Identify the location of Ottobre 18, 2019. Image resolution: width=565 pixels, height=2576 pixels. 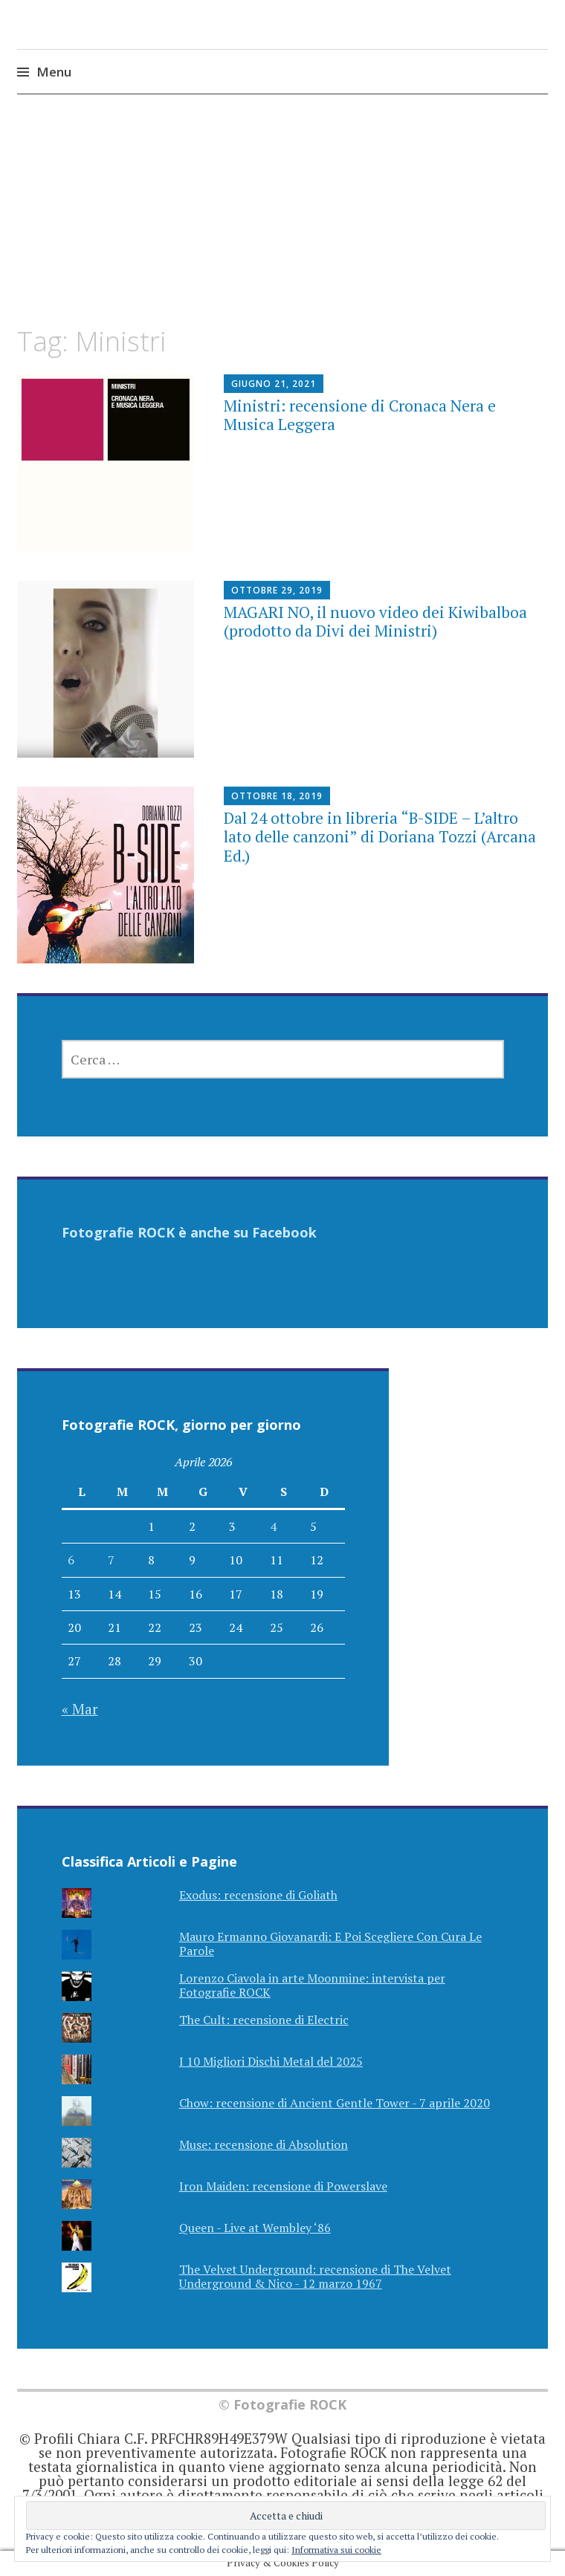
(277, 796).